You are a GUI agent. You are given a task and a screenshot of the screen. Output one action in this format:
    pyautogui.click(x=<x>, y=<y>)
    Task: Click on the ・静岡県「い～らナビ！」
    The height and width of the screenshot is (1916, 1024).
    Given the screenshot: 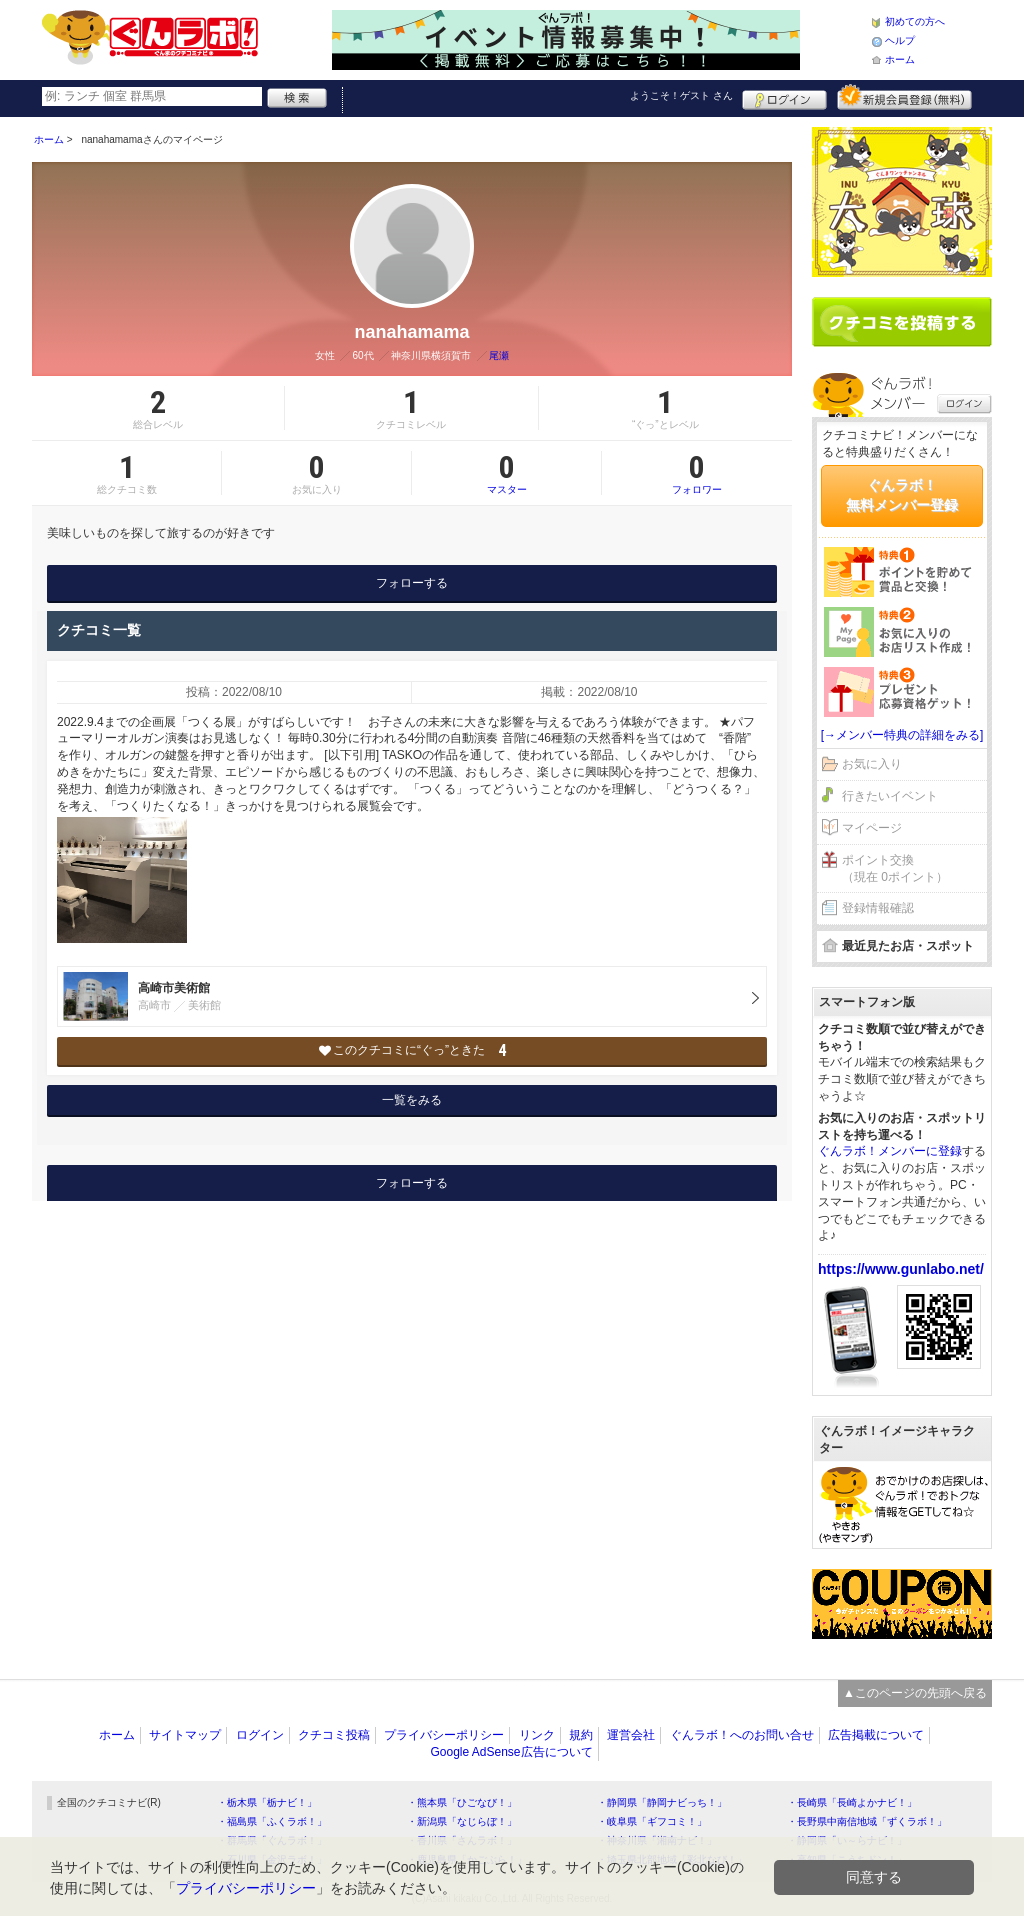 What is the action you would take?
    pyautogui.click(x=847, y=1840)
    